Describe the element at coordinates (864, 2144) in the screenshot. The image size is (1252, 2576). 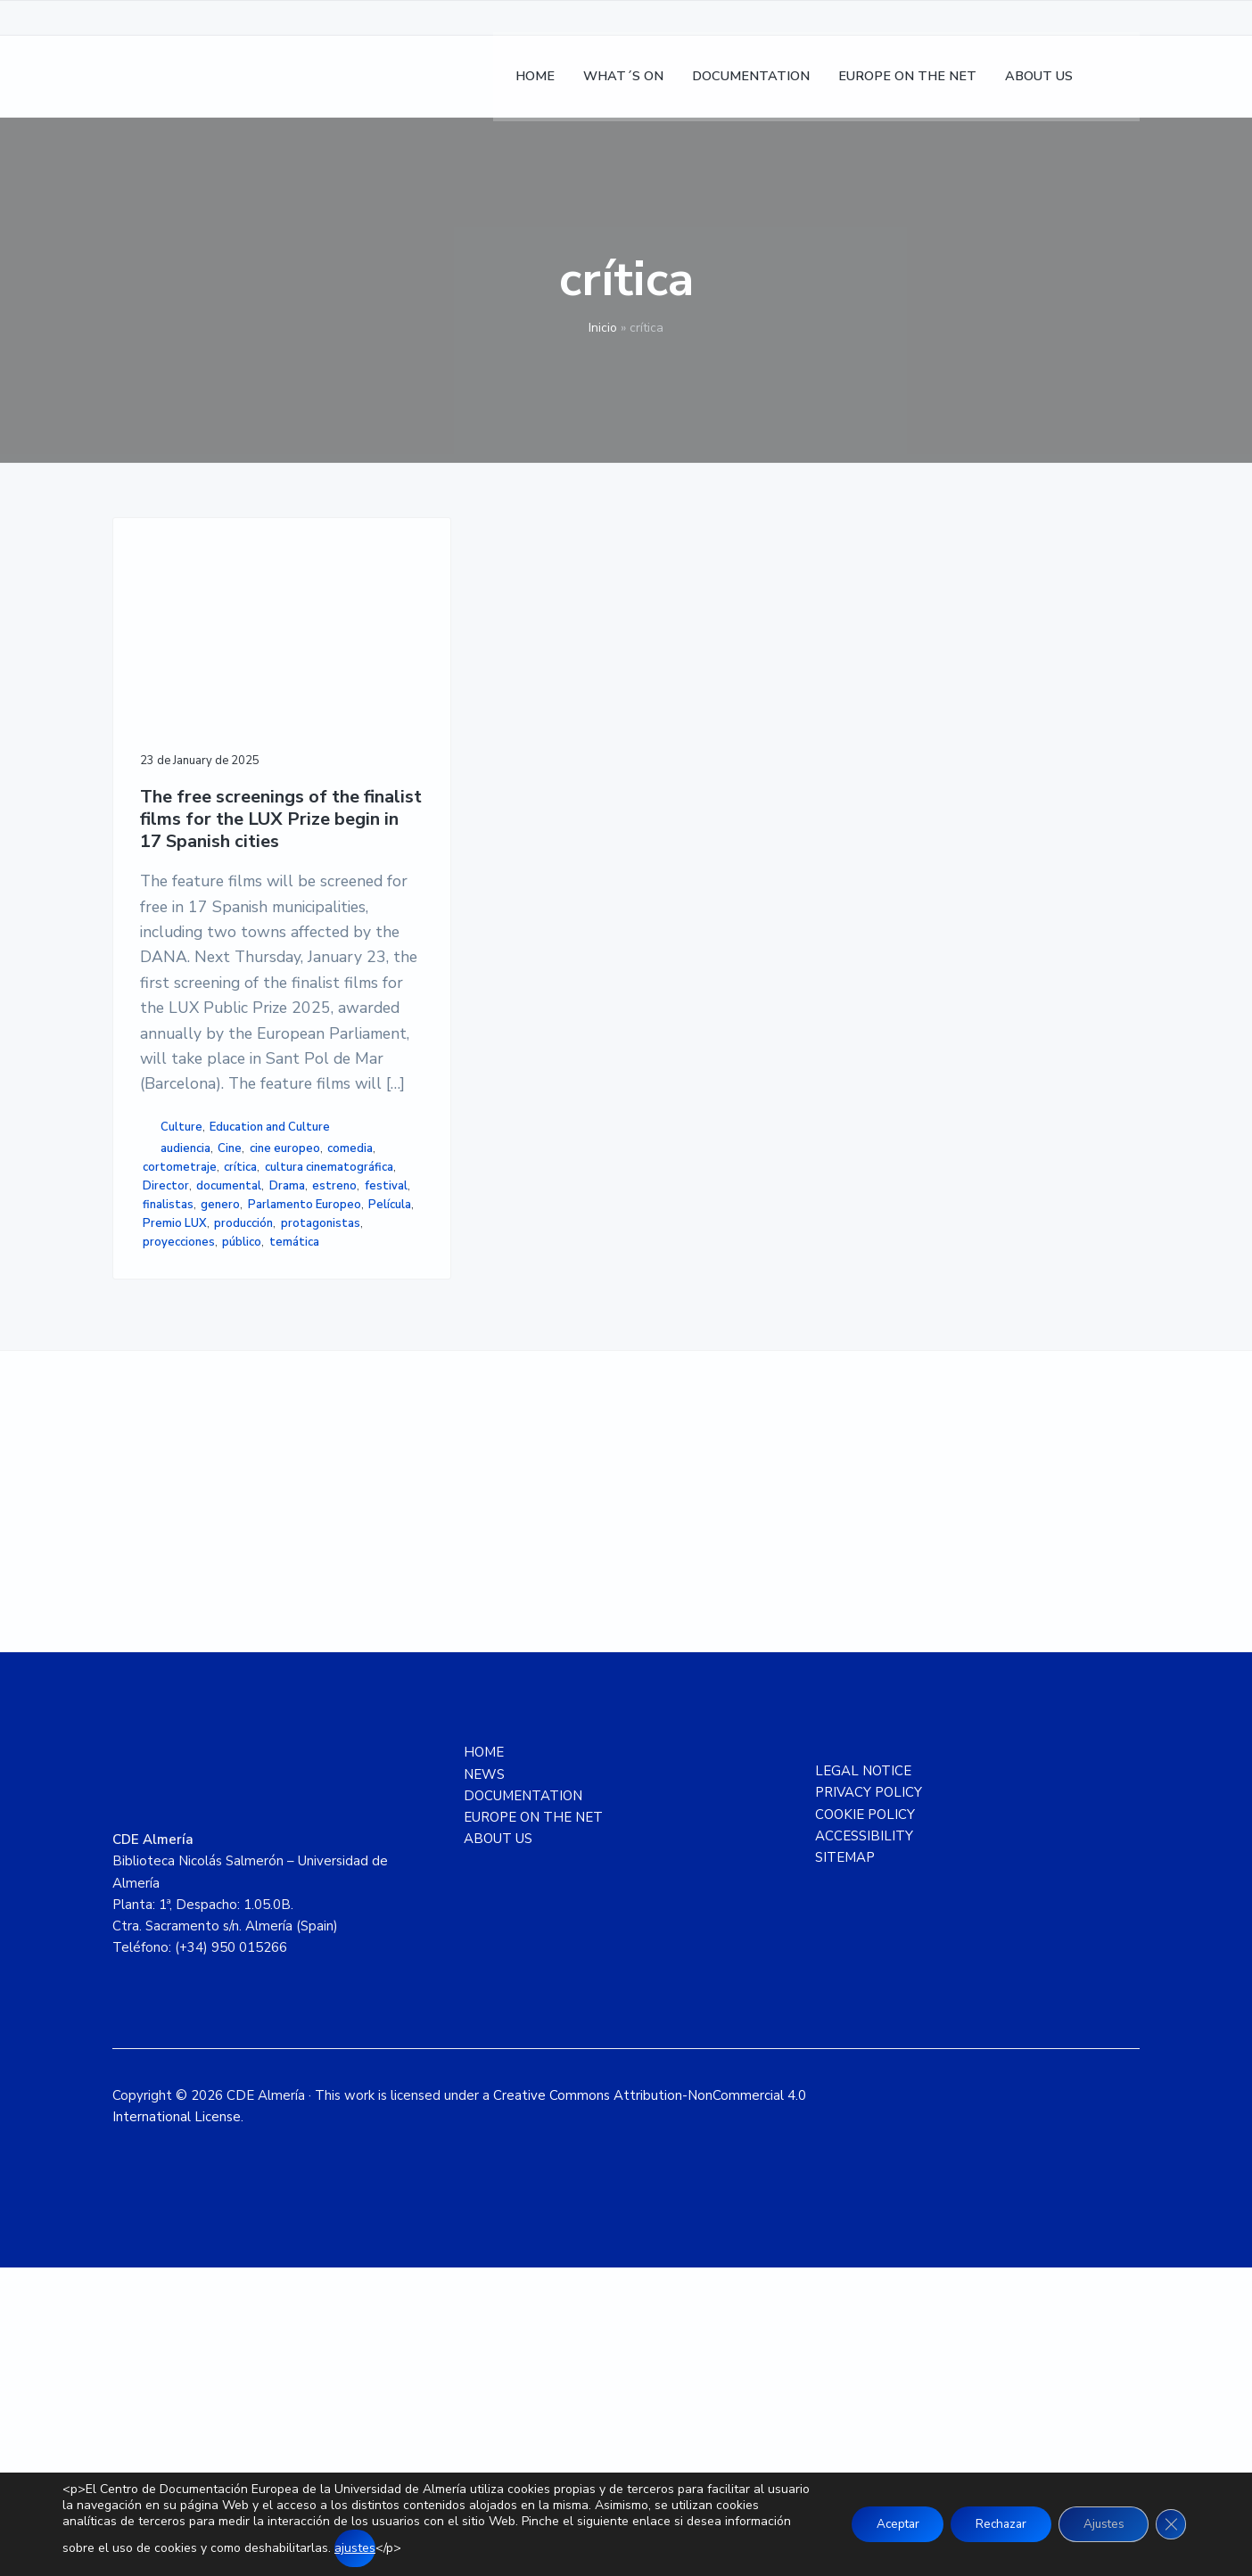
I see `ACCESSIBILITY` at that location.